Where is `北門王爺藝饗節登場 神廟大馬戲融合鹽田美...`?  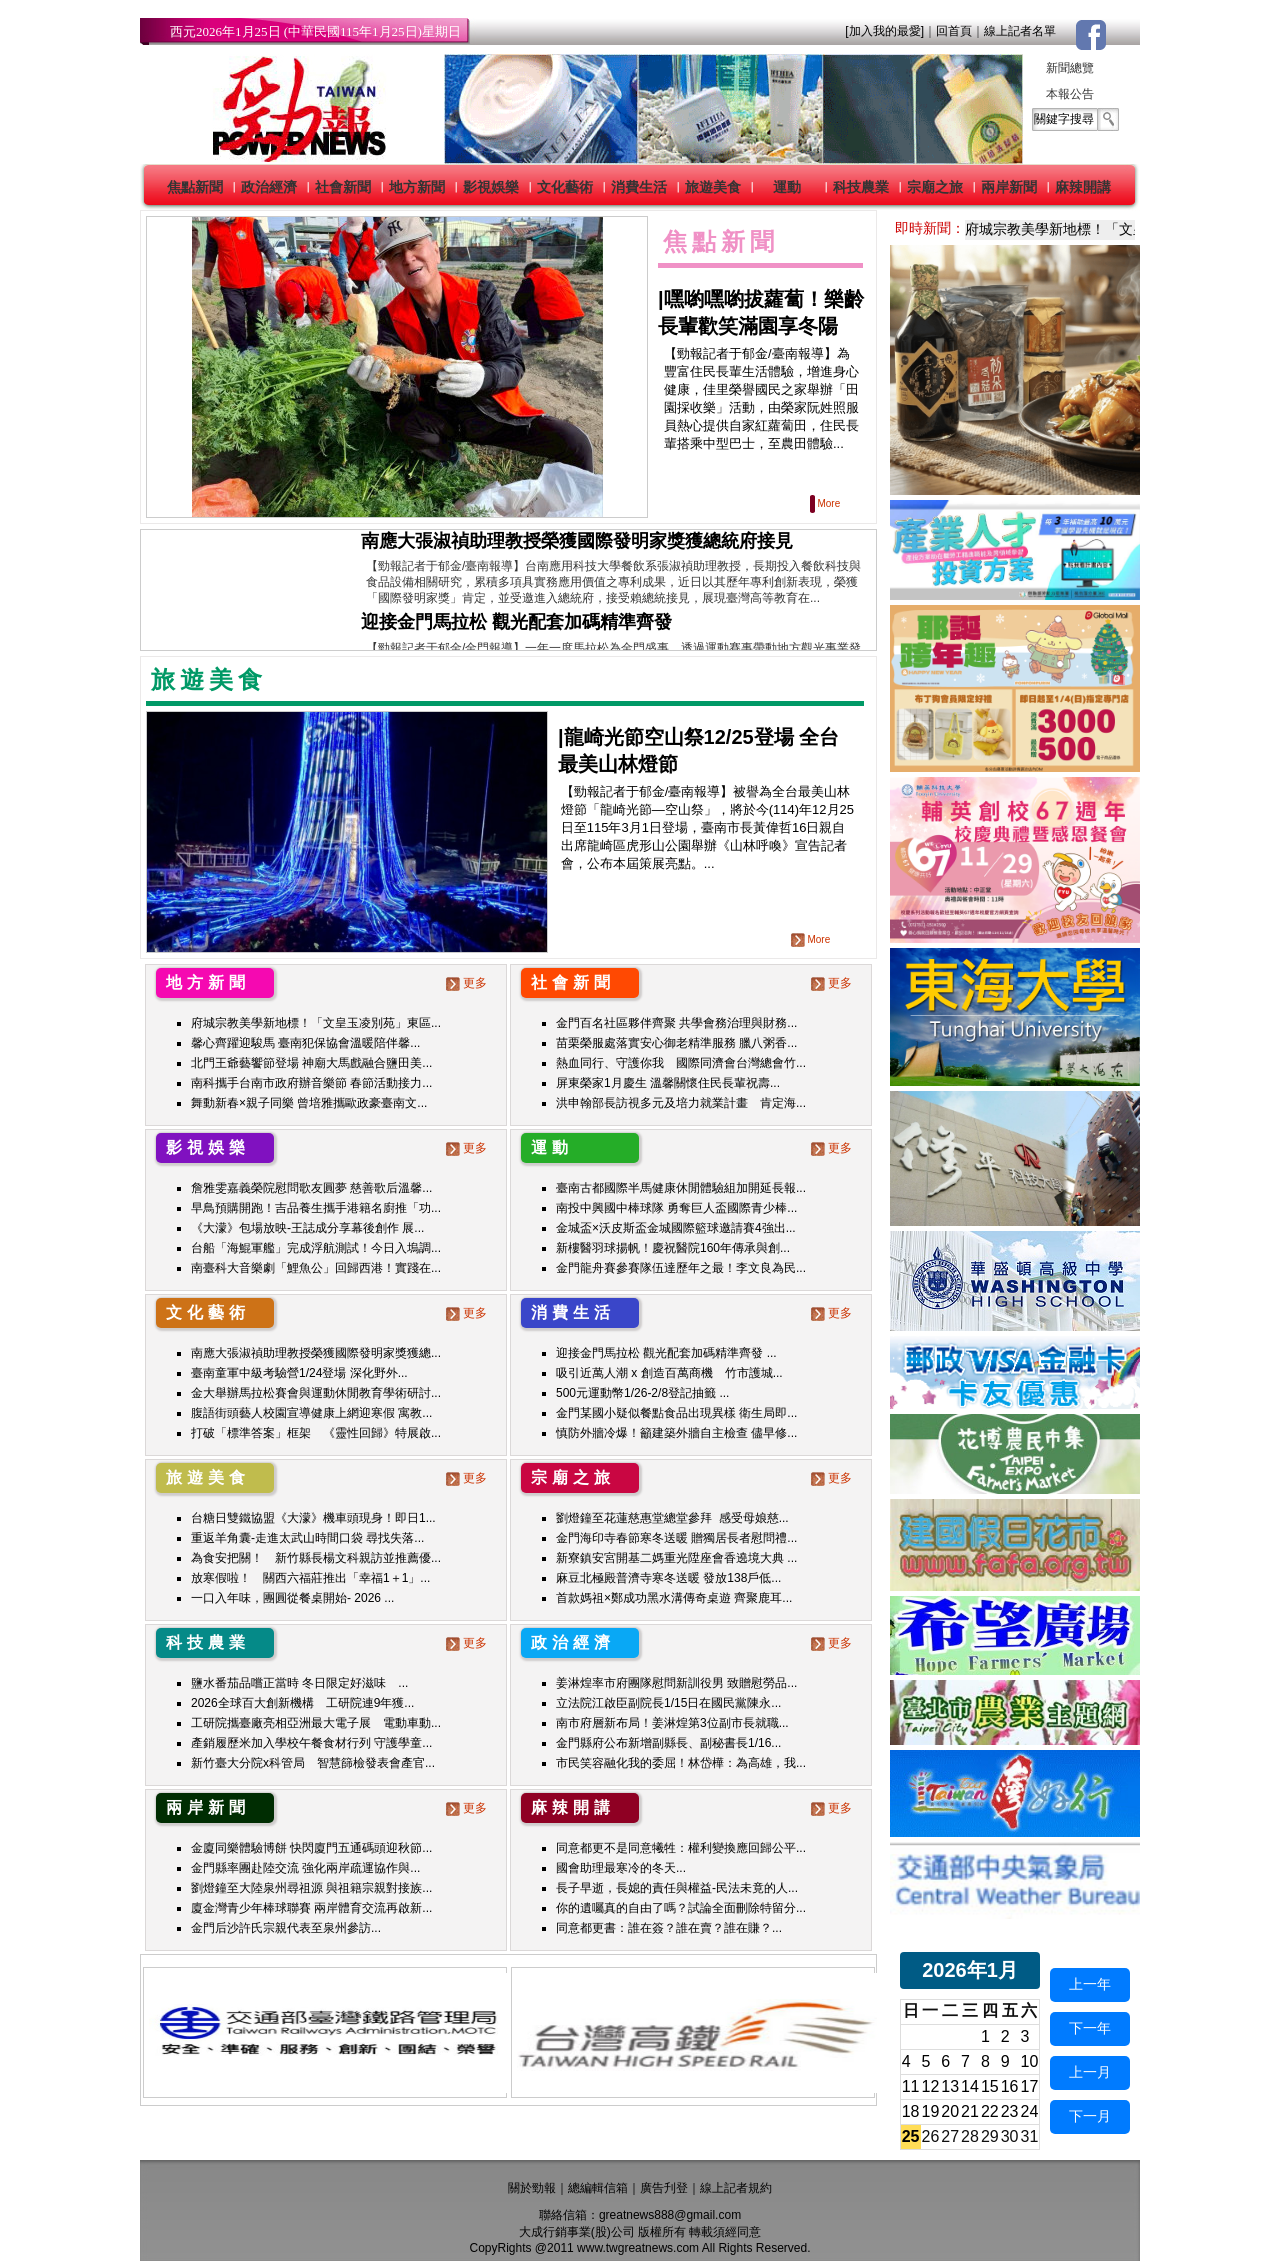
北門王爺藝饗節登場 神廟大馬戲融合鹽田美... is located at coordinates (311, 1063).